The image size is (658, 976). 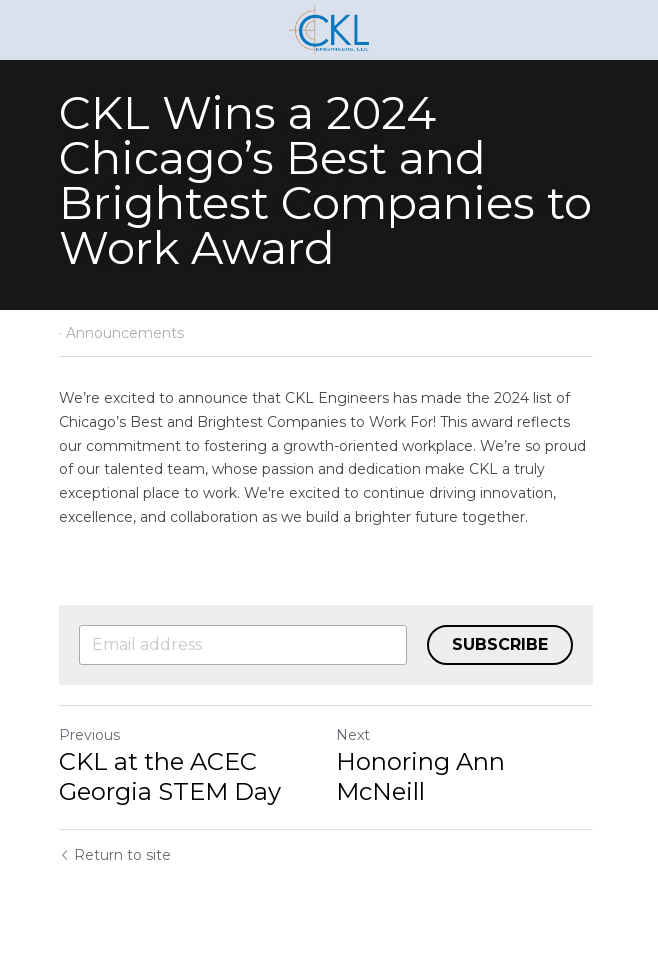 I want to click on CKL at the ACEC Georgia STEM Day, so click(x=170, y=776).